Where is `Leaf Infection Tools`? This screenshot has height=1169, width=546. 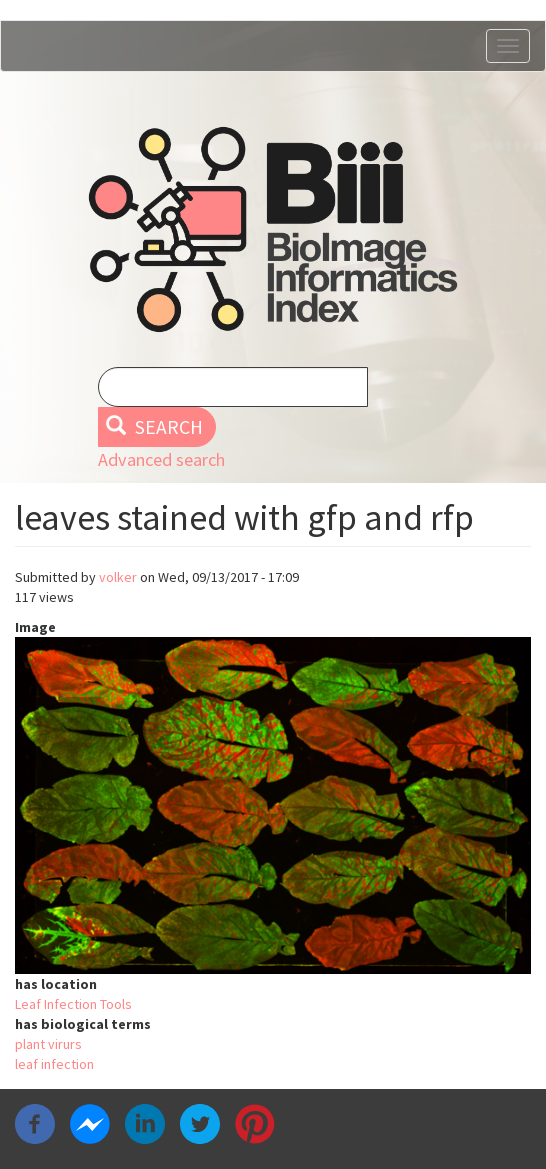 Leaf Infection Tools is located at coordinates (73, 1004).